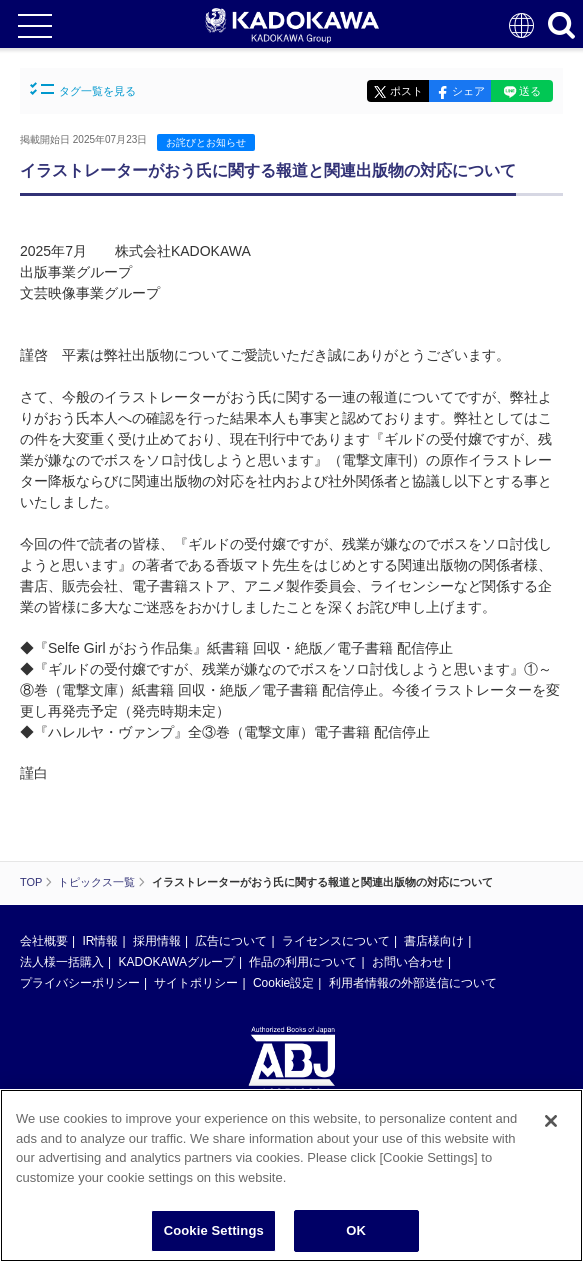 This screenshot has width=583, height=1262. Describe the element at coordinates (468, 91) in the screenshot. I see `シェア` at that location.